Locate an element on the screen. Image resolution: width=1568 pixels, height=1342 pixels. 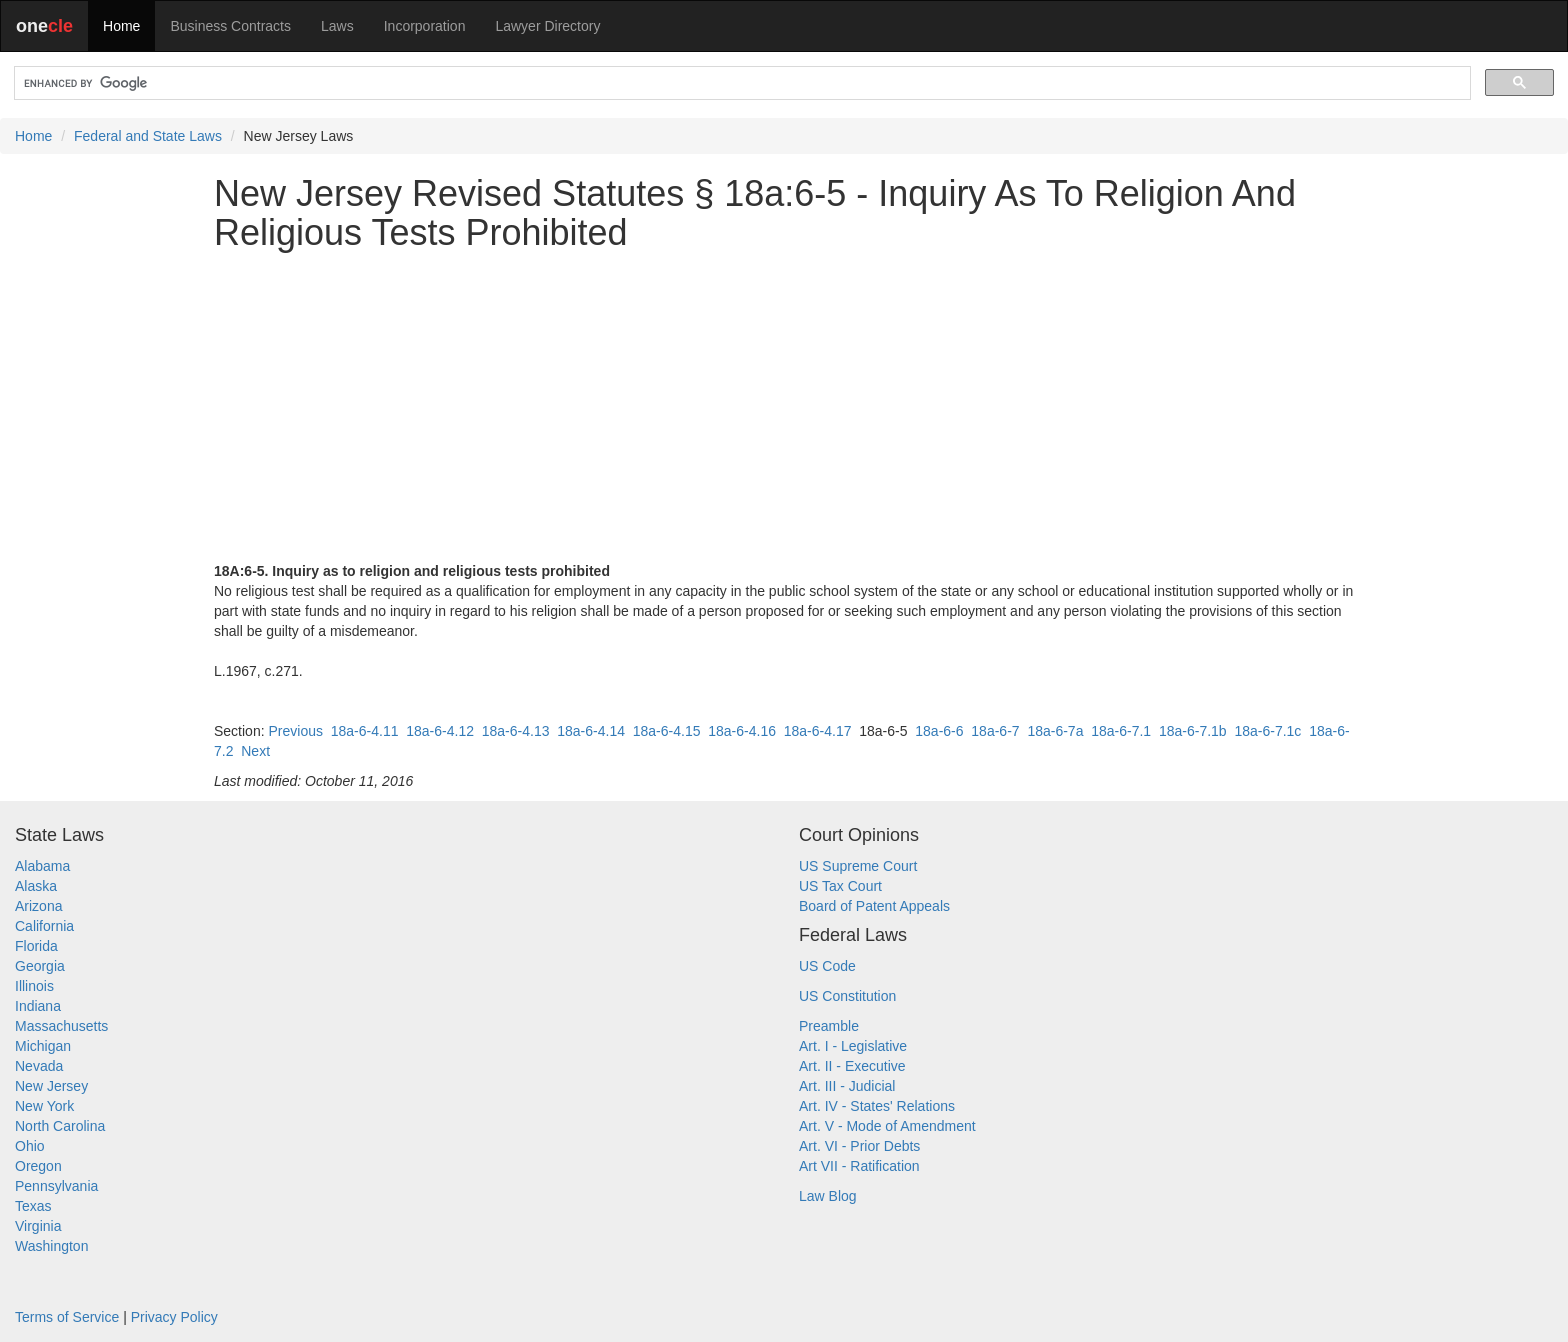
Art. I - Legislative is located at coordinates (853, 1046).